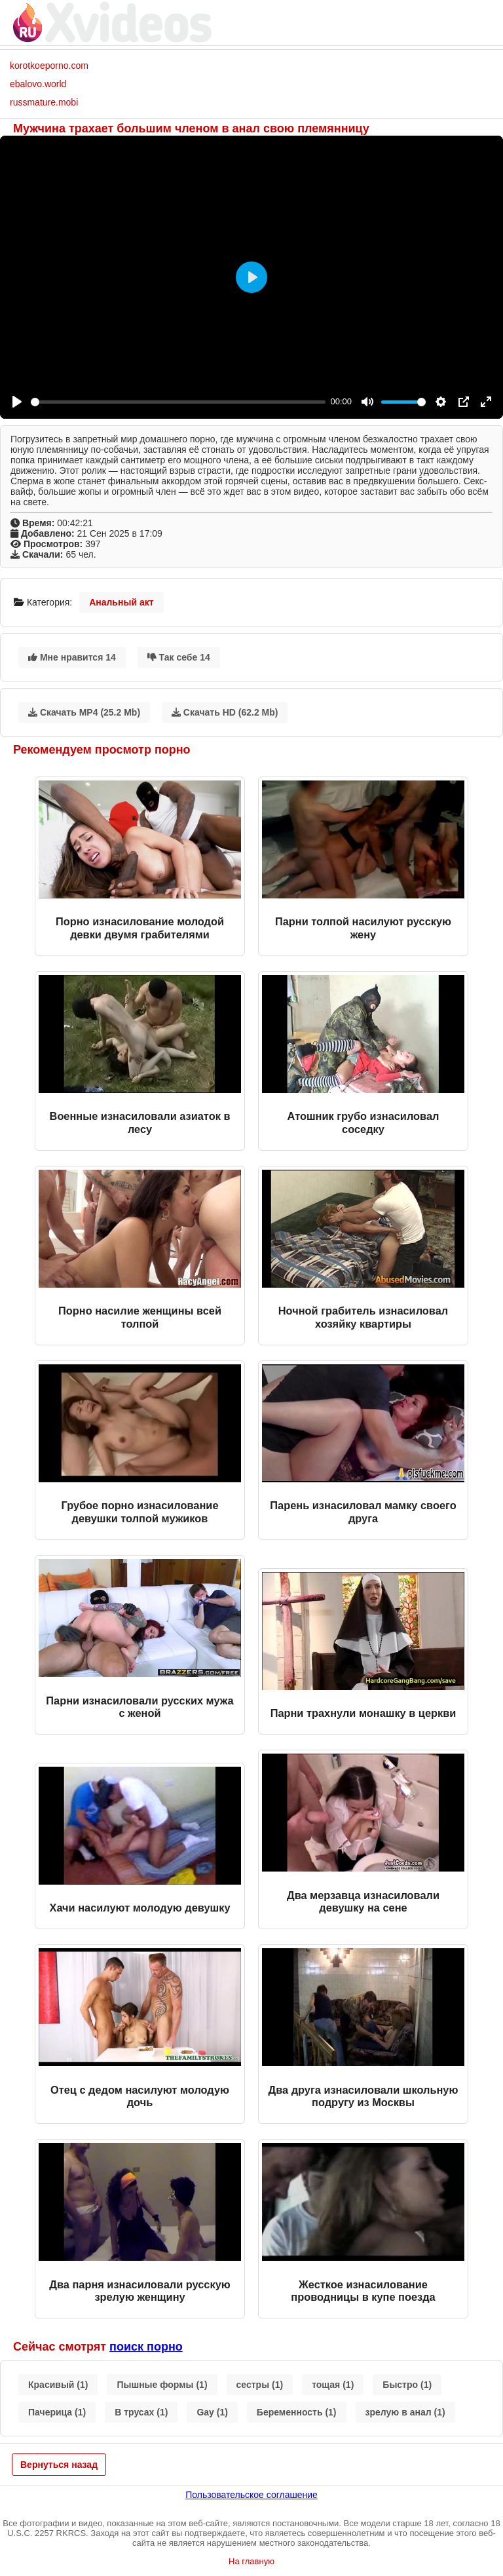 This screenshot has width=503, height=2576. Describe the element at coordinates (407, 2384) in the screenshot. I see `Быстро` at that location.